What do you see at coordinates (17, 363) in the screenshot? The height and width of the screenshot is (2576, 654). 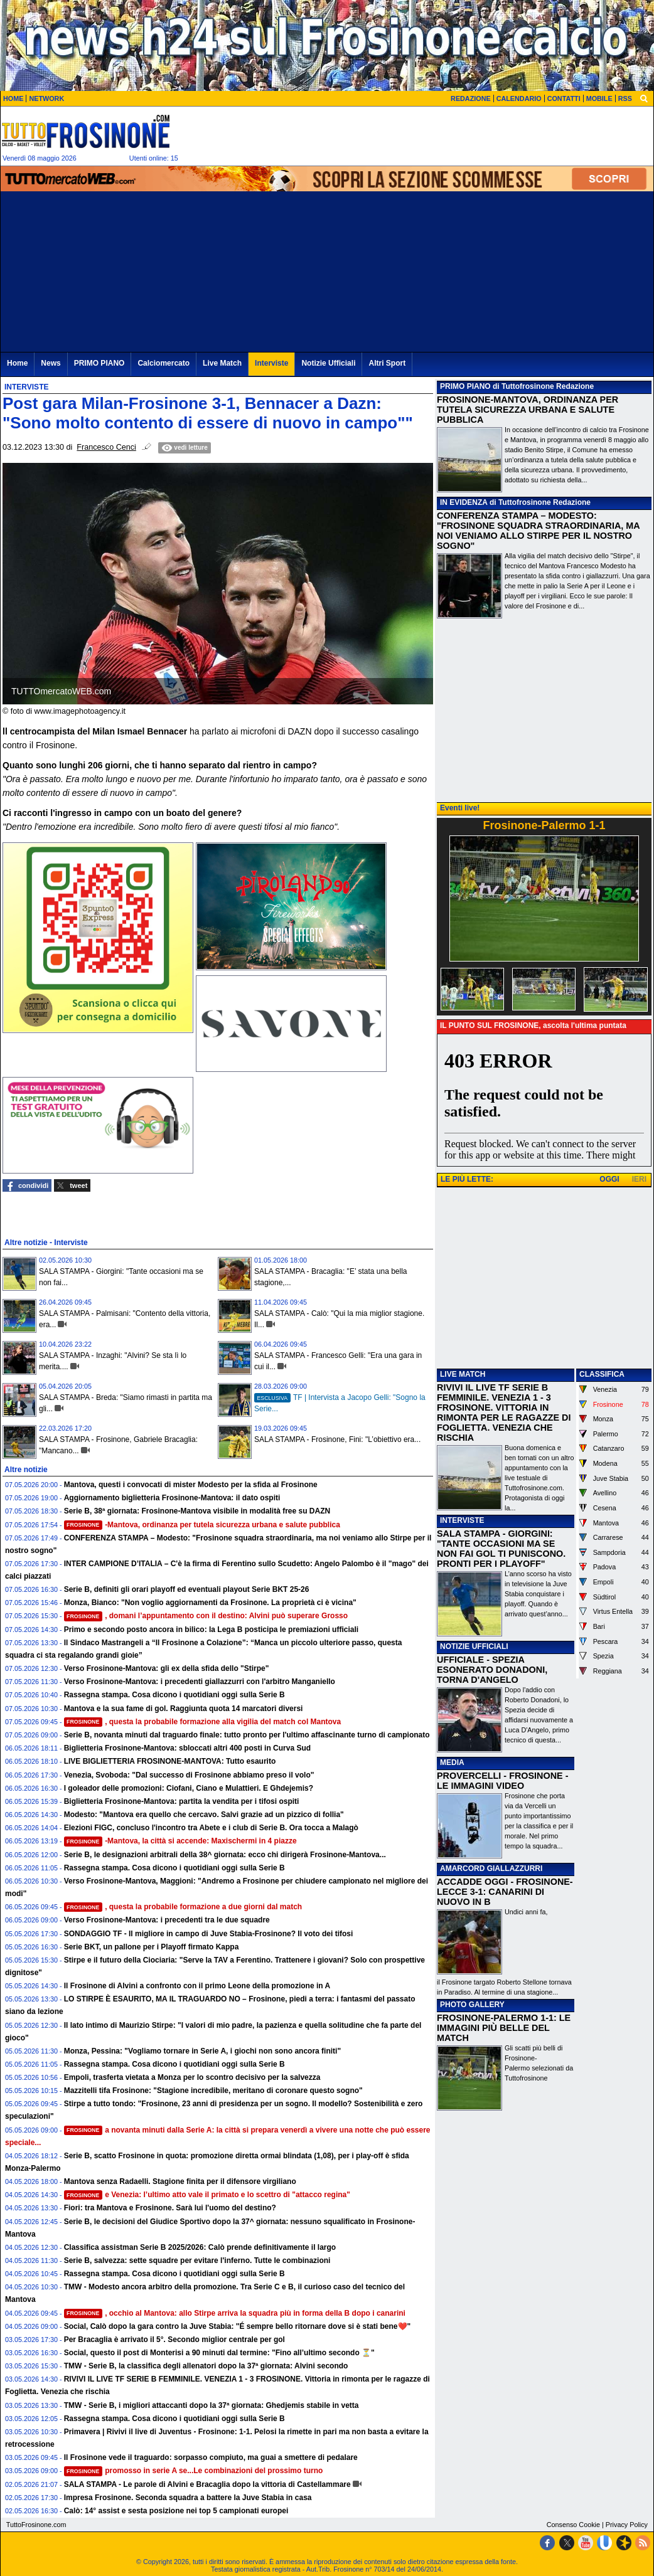 I see `Home [menuitem]` at bounding box center [17, 363].